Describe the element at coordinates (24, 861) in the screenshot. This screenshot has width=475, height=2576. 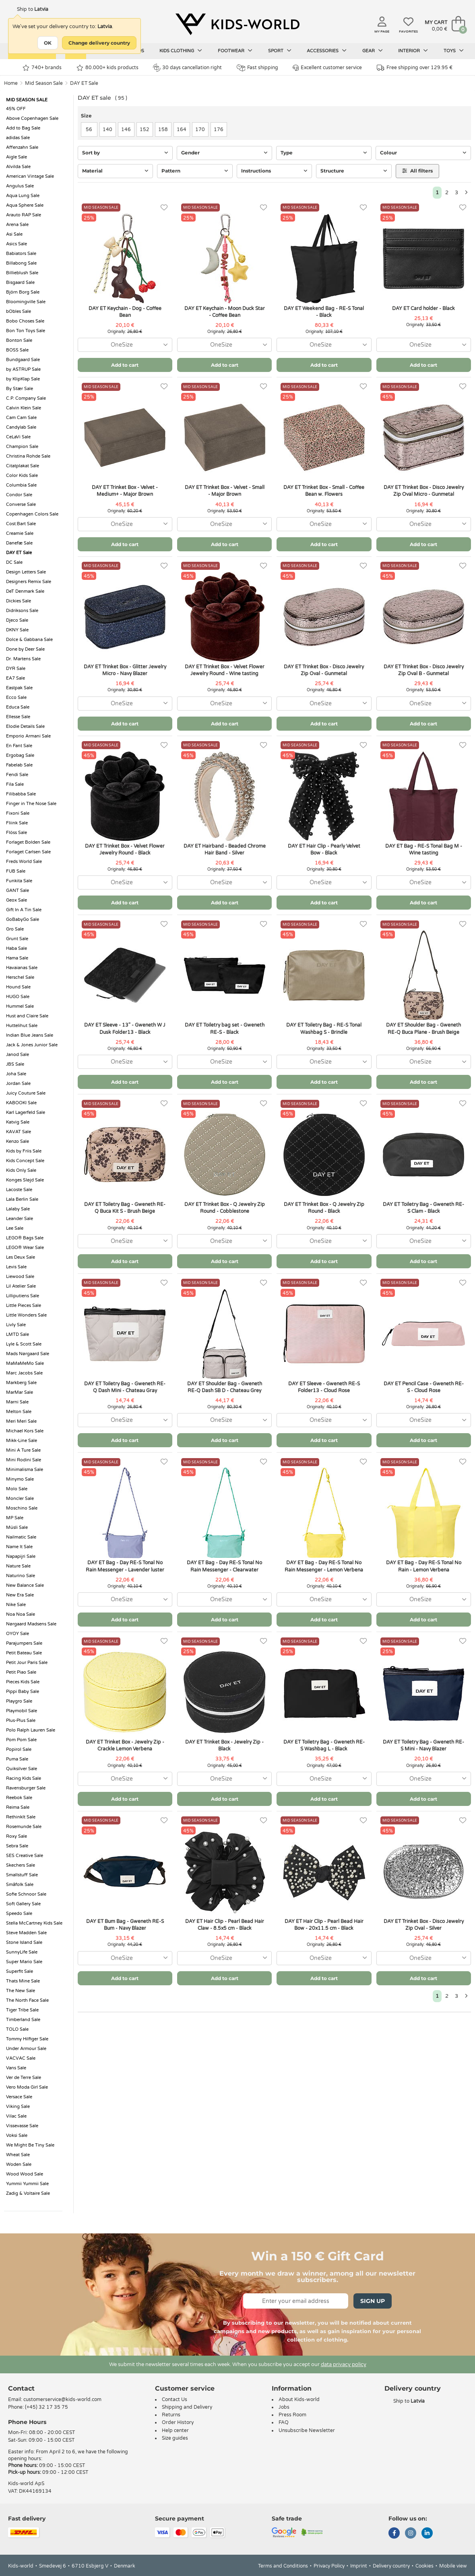
I see `Freds World Sale` at that location.